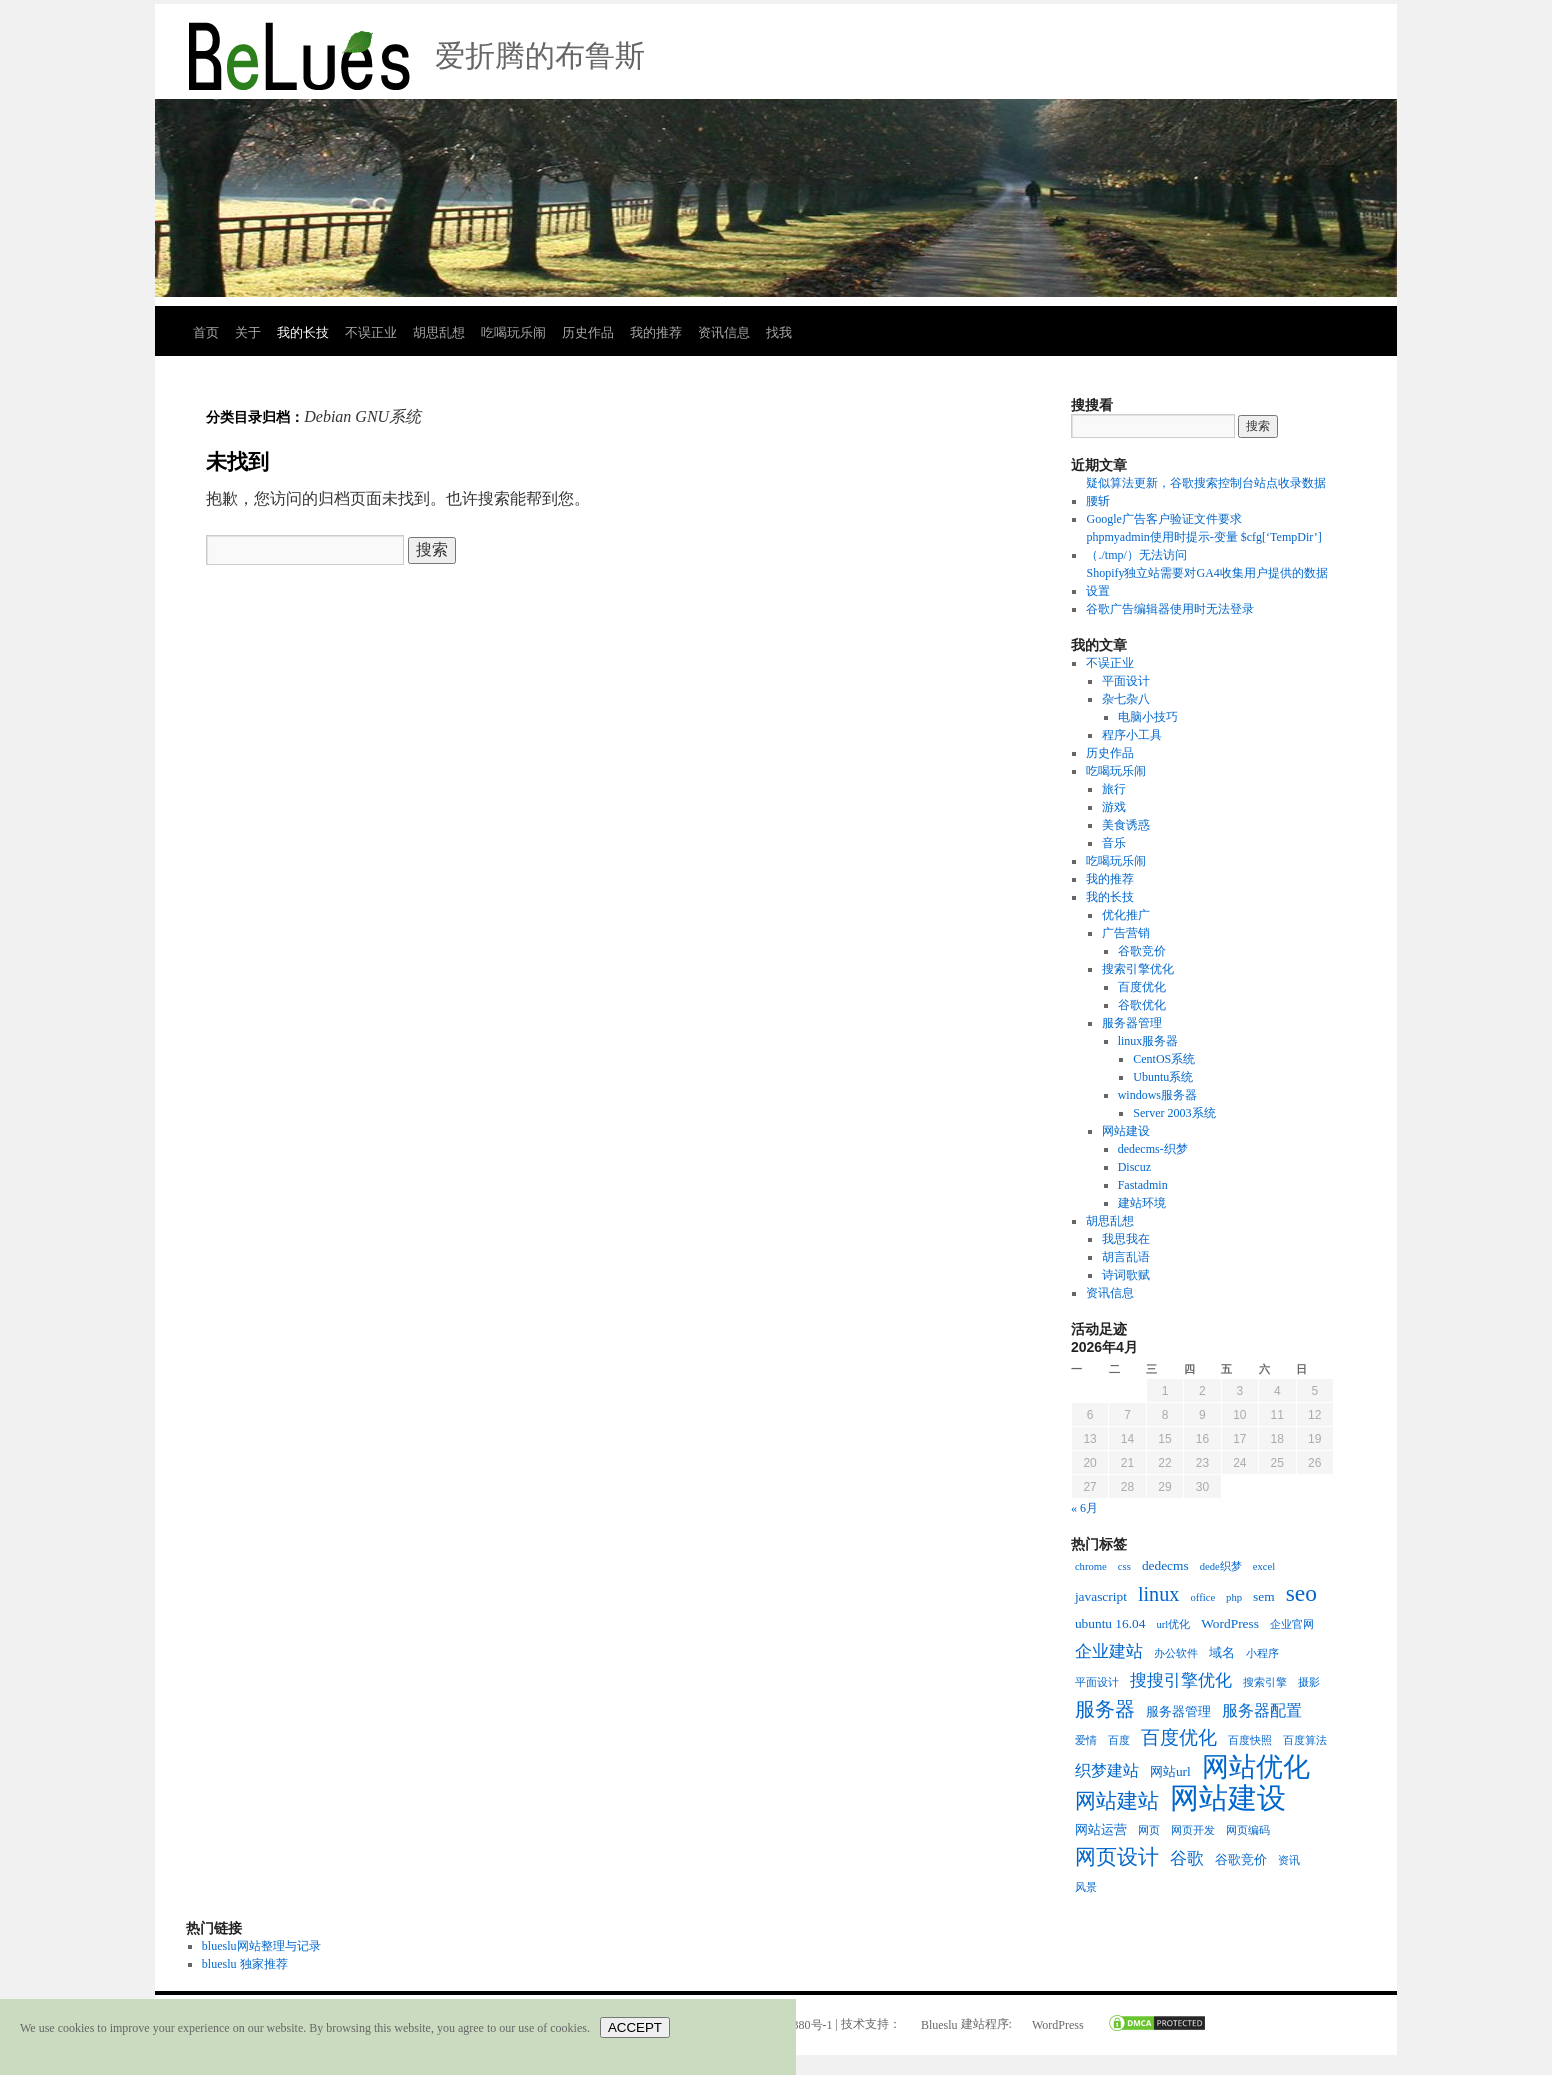 The height and width of the screenshot is (2075, 1552). I want to click on 诗词歌赋, so click(1126, 1275).